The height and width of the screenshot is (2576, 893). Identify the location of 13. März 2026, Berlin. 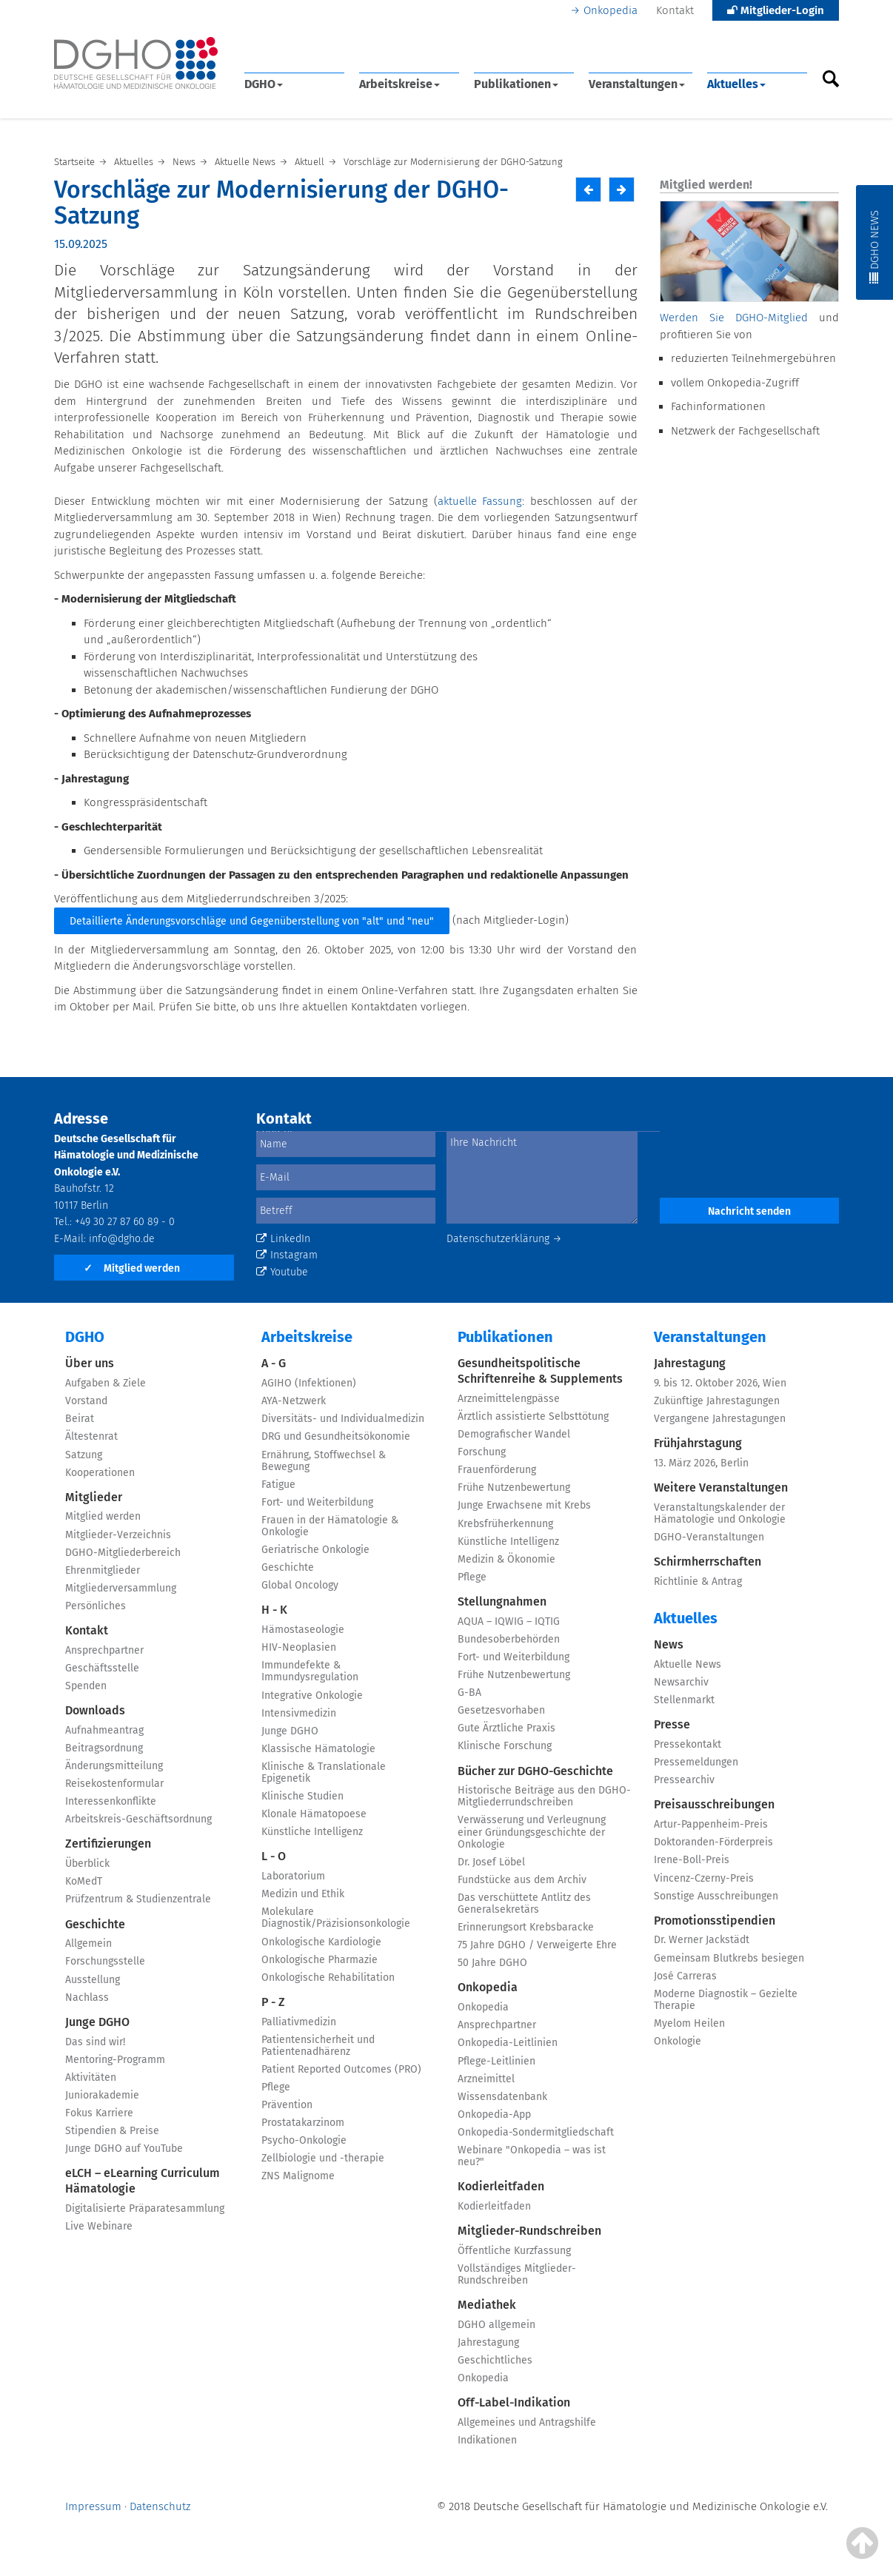
(701, 1463).